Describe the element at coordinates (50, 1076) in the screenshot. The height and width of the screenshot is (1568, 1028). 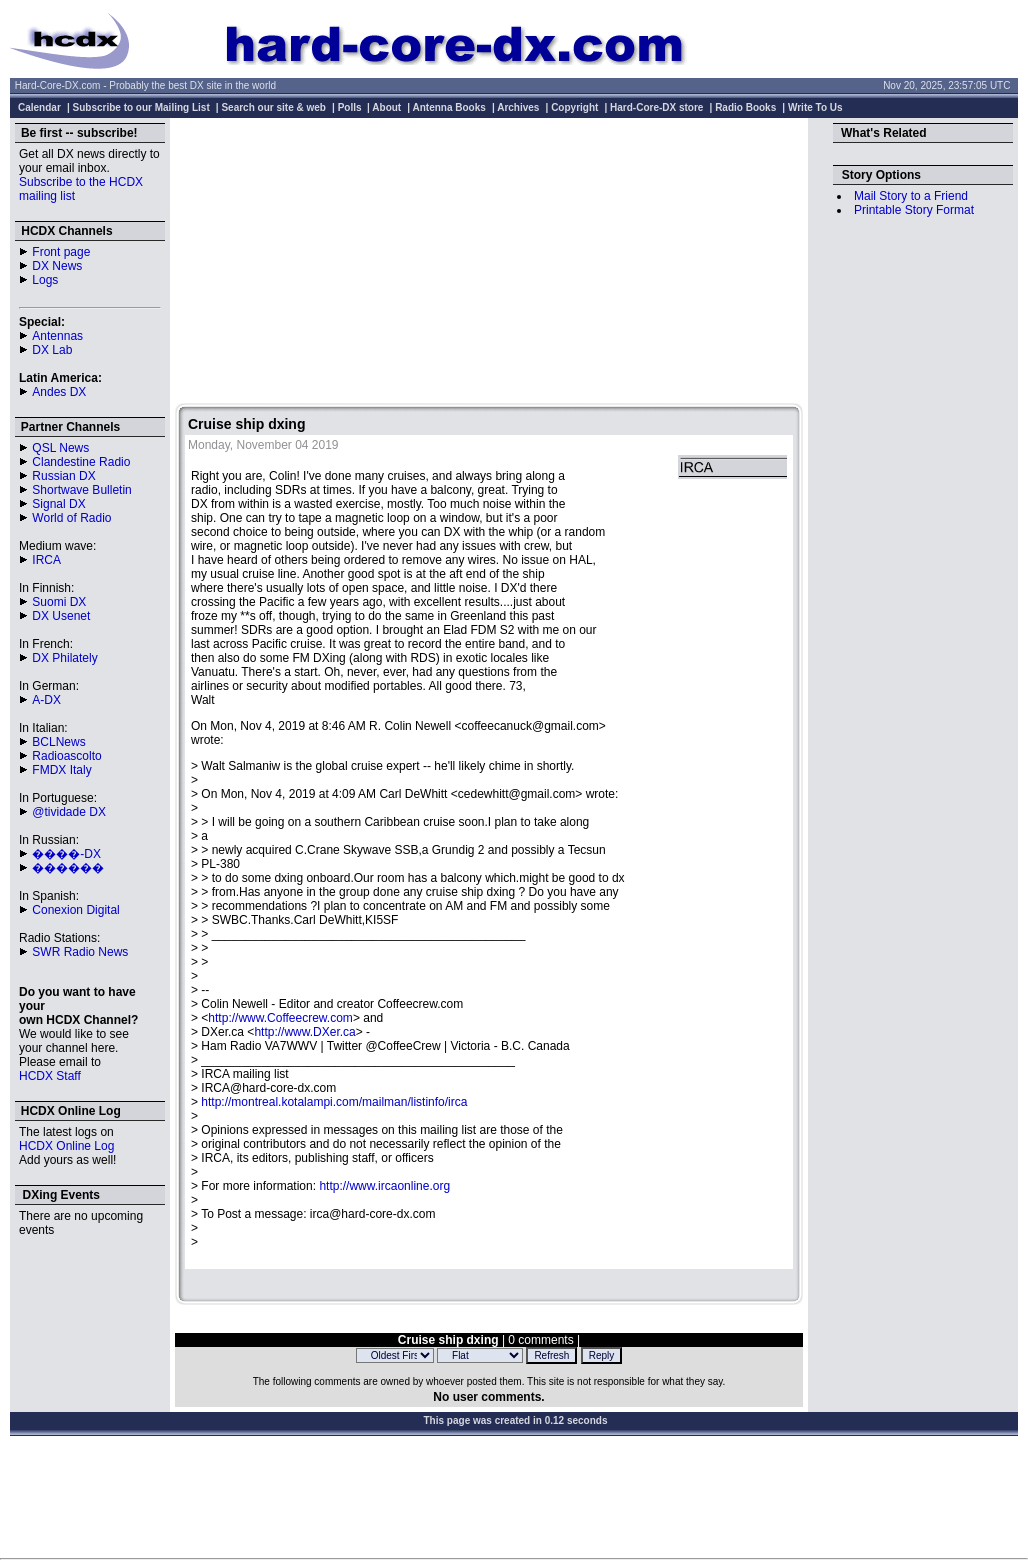
I see `HCDX Staff` at that location.